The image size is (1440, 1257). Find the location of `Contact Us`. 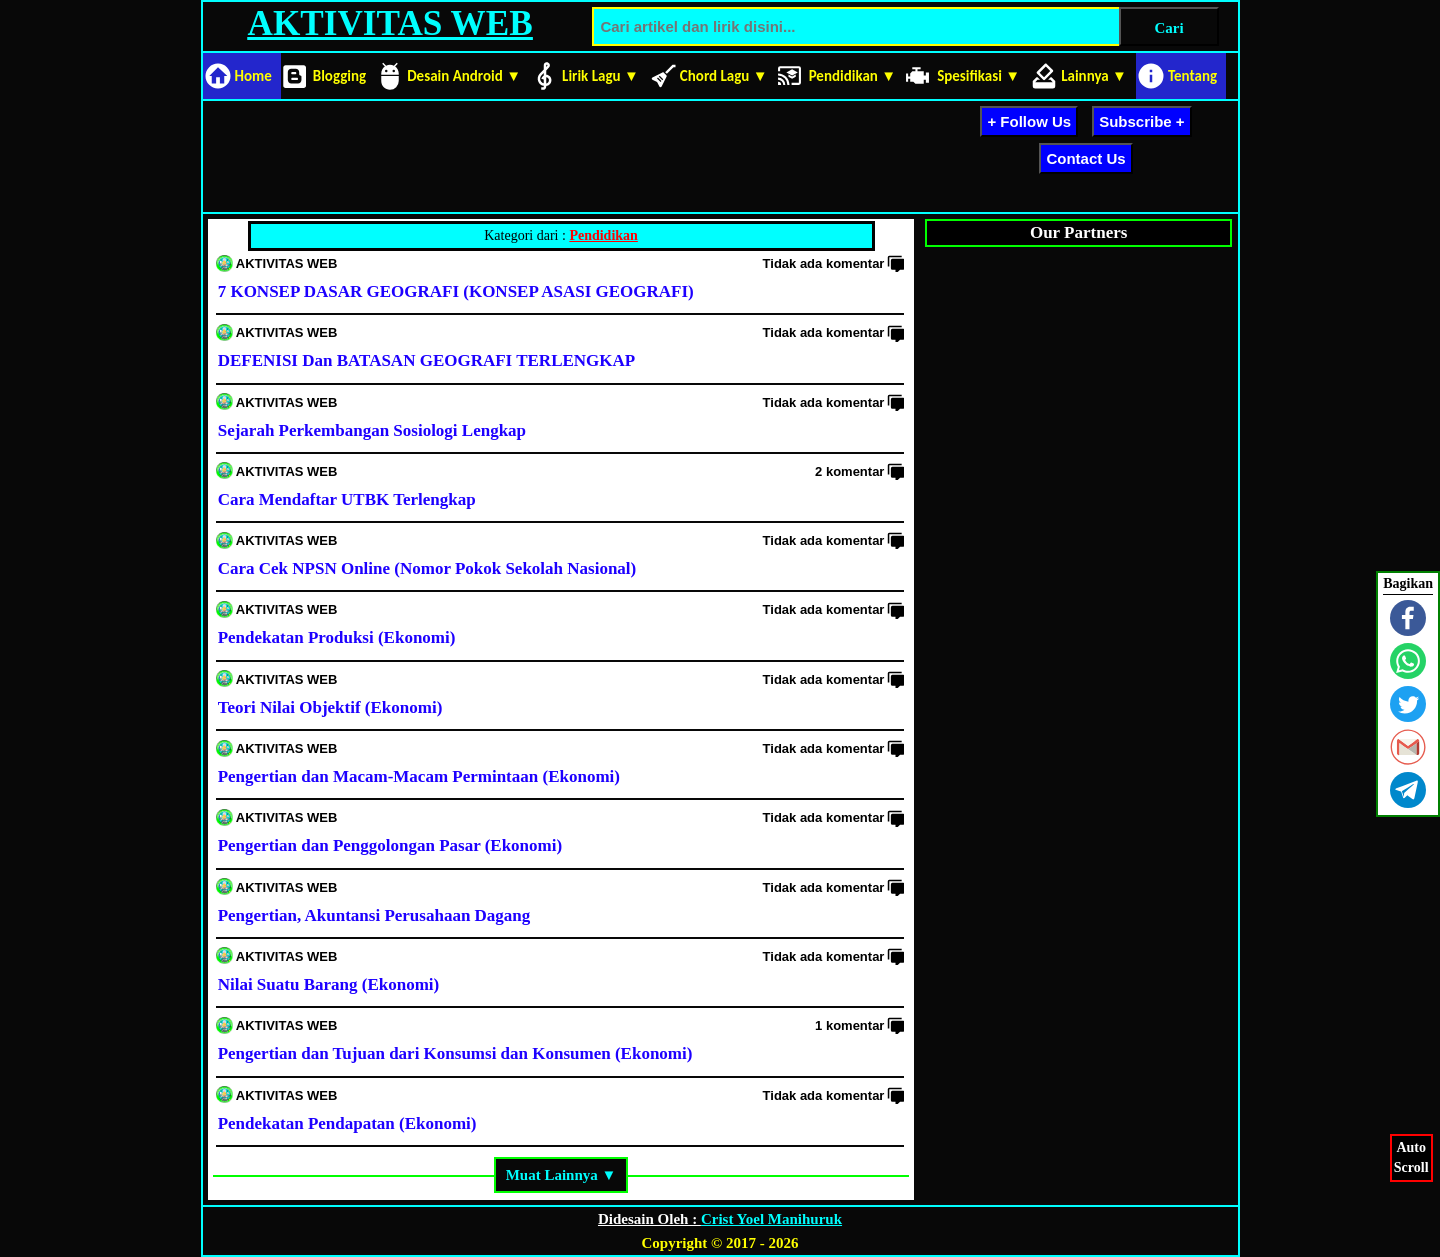

Contact Us is located at coordinates (1085, 158).